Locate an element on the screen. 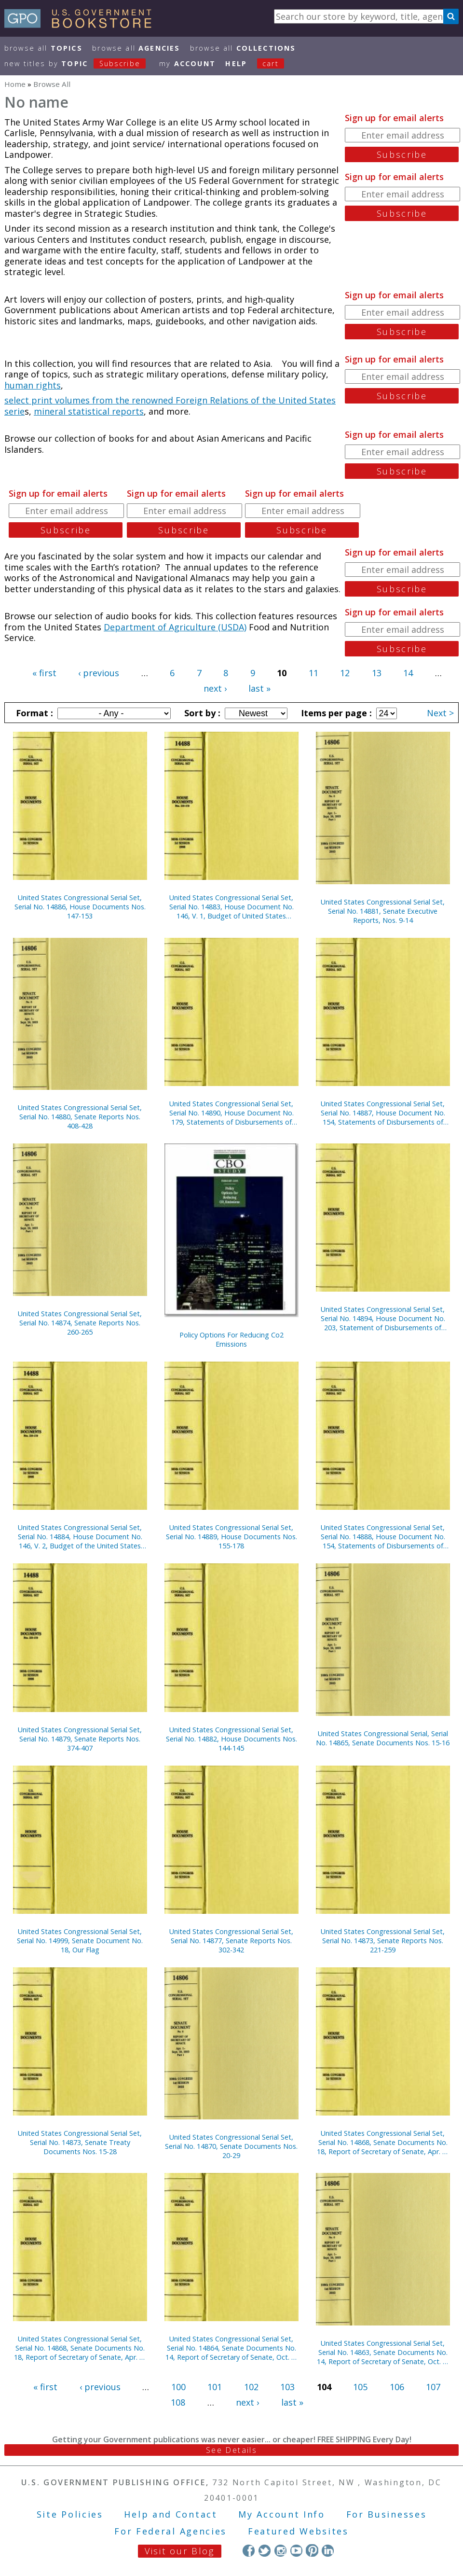 This screenshot has width=463, height=2576. Twitter is located at coordinates (265, 2550).